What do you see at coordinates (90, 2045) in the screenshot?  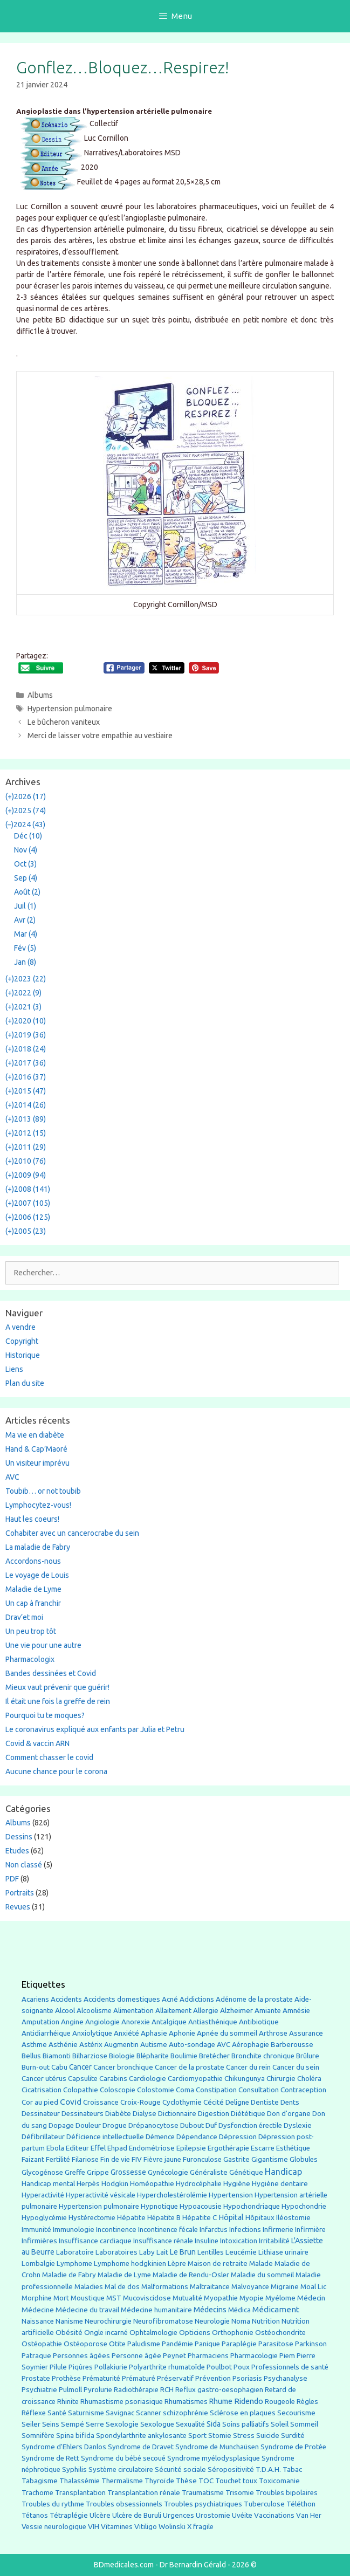 I see `Astérix` at bounding box center [90, 2045].